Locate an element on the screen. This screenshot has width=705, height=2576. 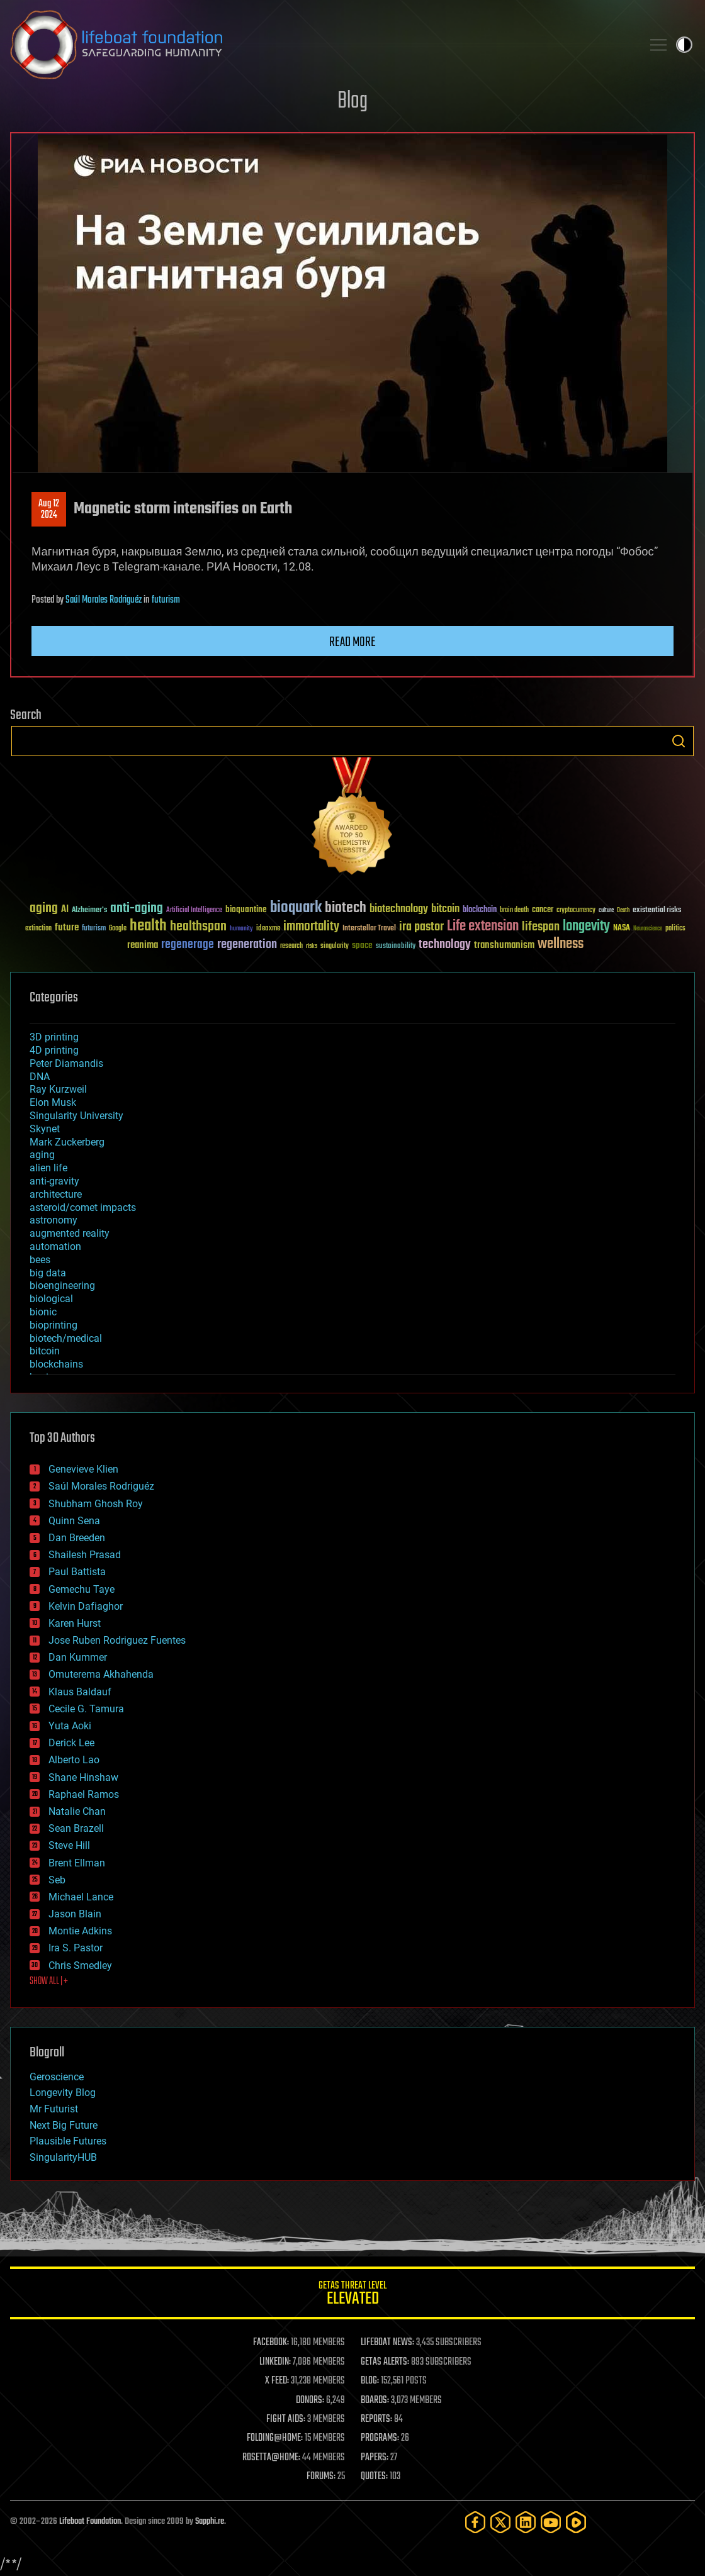
Raphael Ramos is located at coordinates (83, 1794).